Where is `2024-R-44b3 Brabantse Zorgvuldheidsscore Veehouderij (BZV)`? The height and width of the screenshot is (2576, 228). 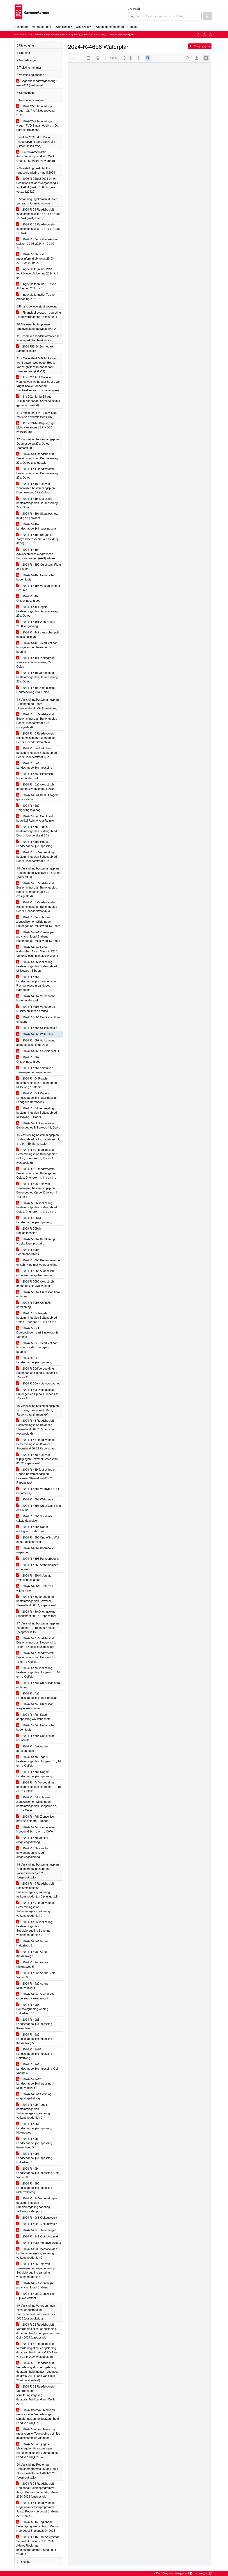 2024-R-44b3 Brabantse Zorgvuldheidsscore Veehouderij (BZV) is located at coordinates (37, 539).